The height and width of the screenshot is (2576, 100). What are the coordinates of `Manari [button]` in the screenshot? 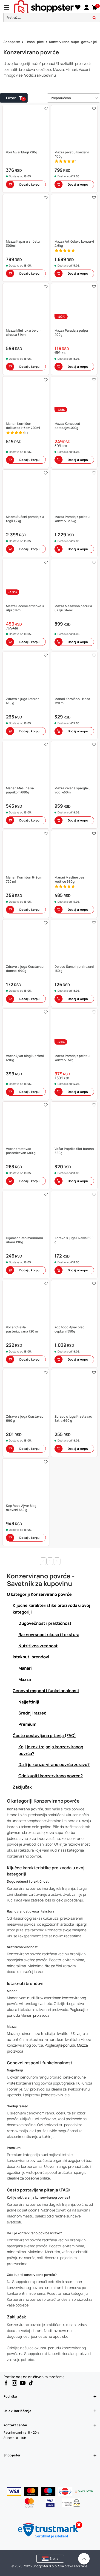 It's located at (25, 1668).